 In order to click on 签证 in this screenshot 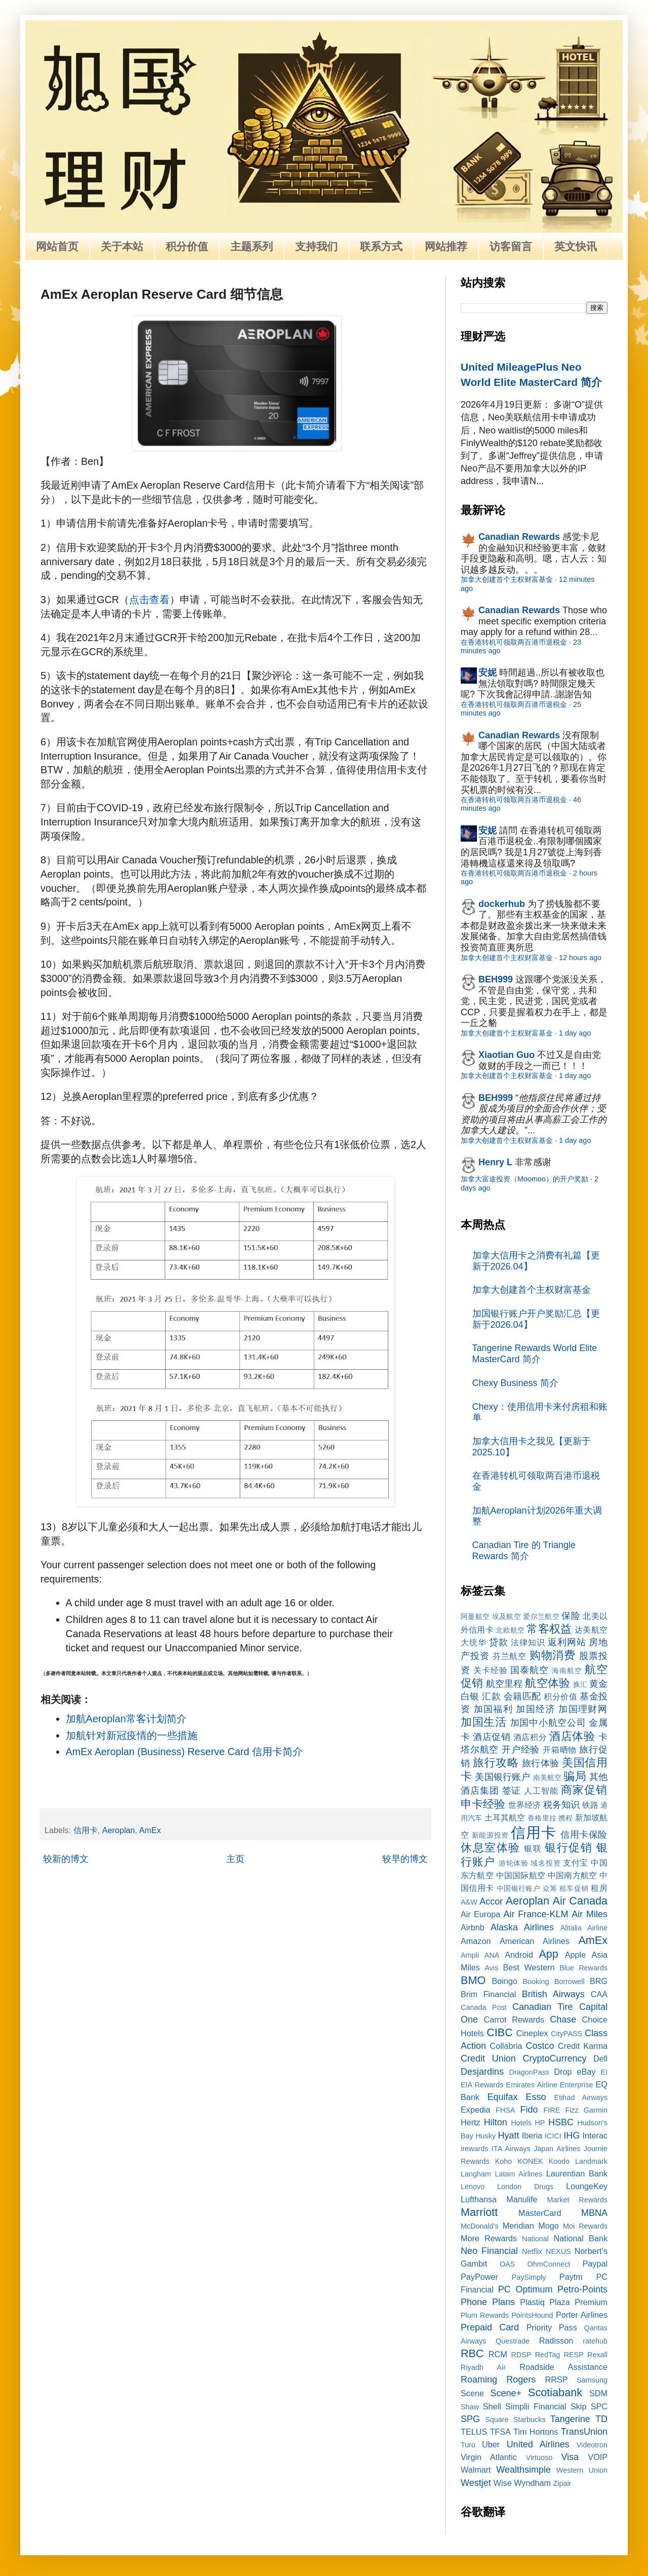, I will do `click(511, 1791)`.